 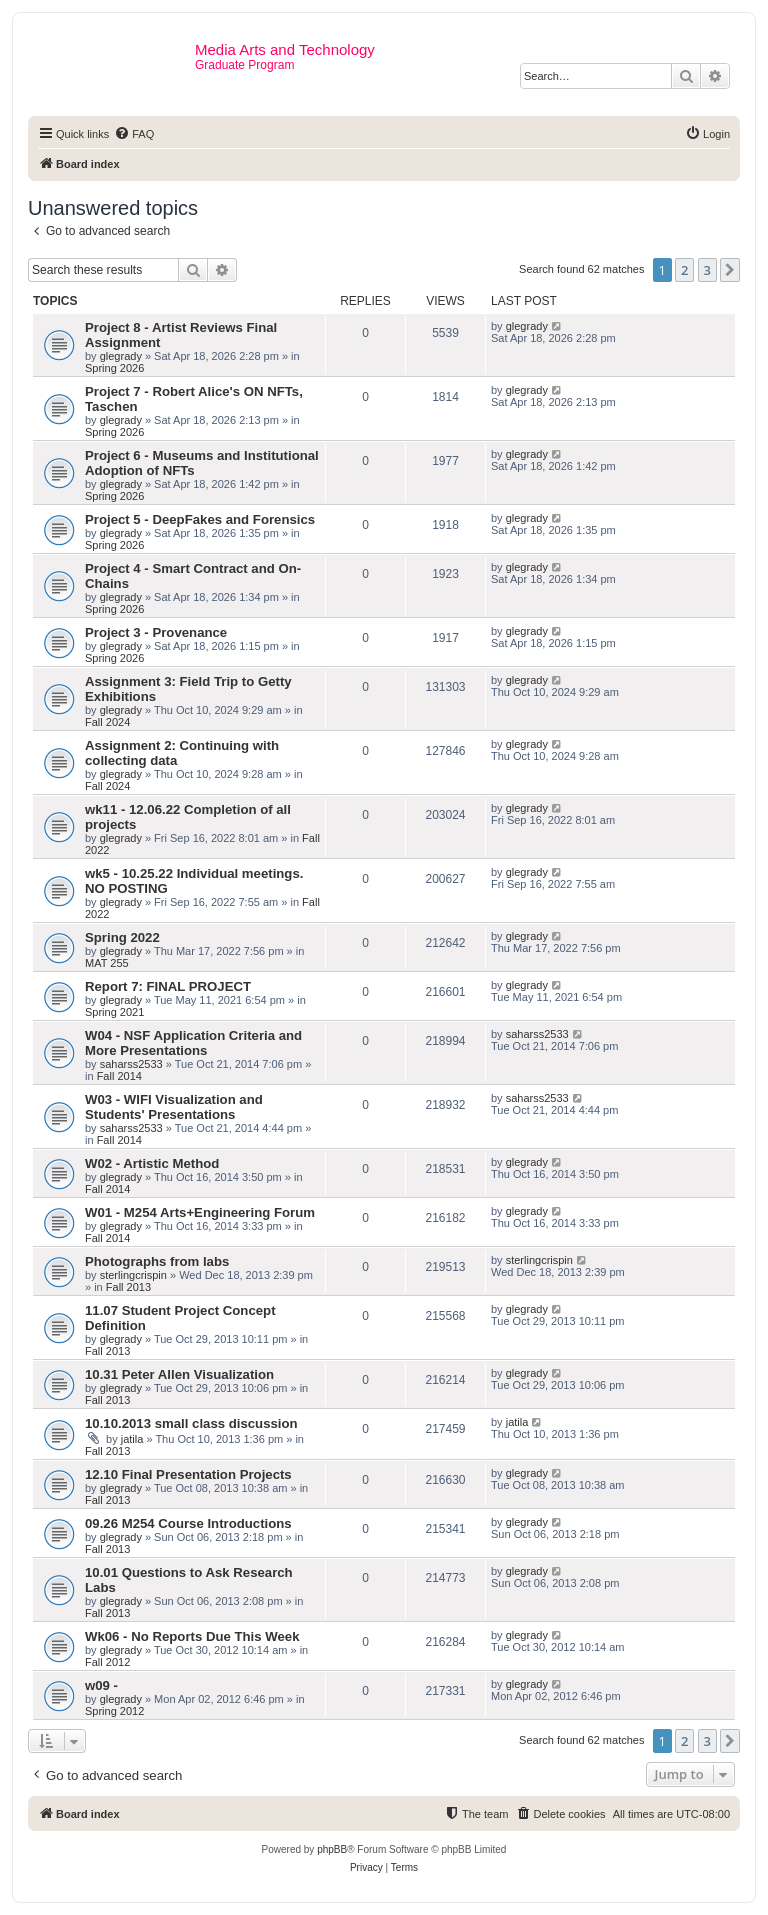 What do you see at coordinates (730, 270) in the screenshot?
I see `[button]` at bounding box center [730, 270].